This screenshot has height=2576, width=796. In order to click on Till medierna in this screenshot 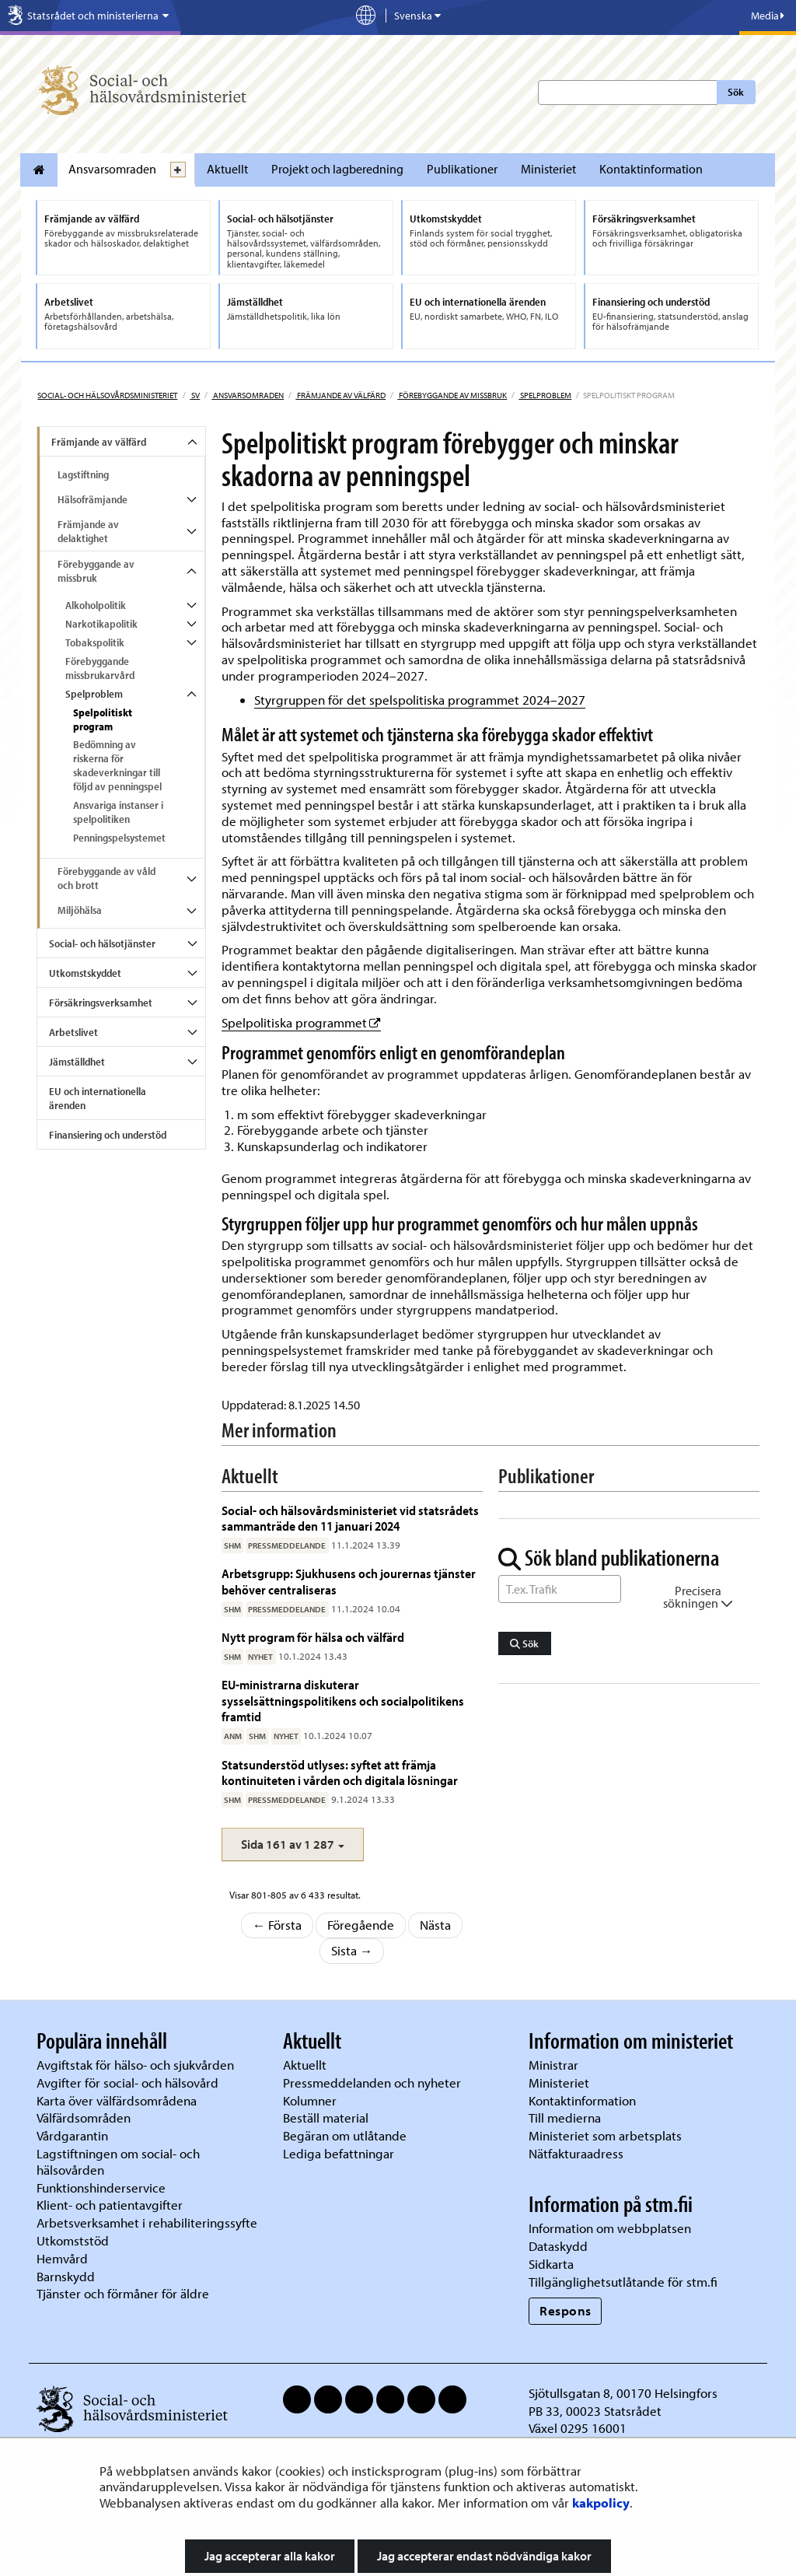, I will do `click(565, 2117)`.